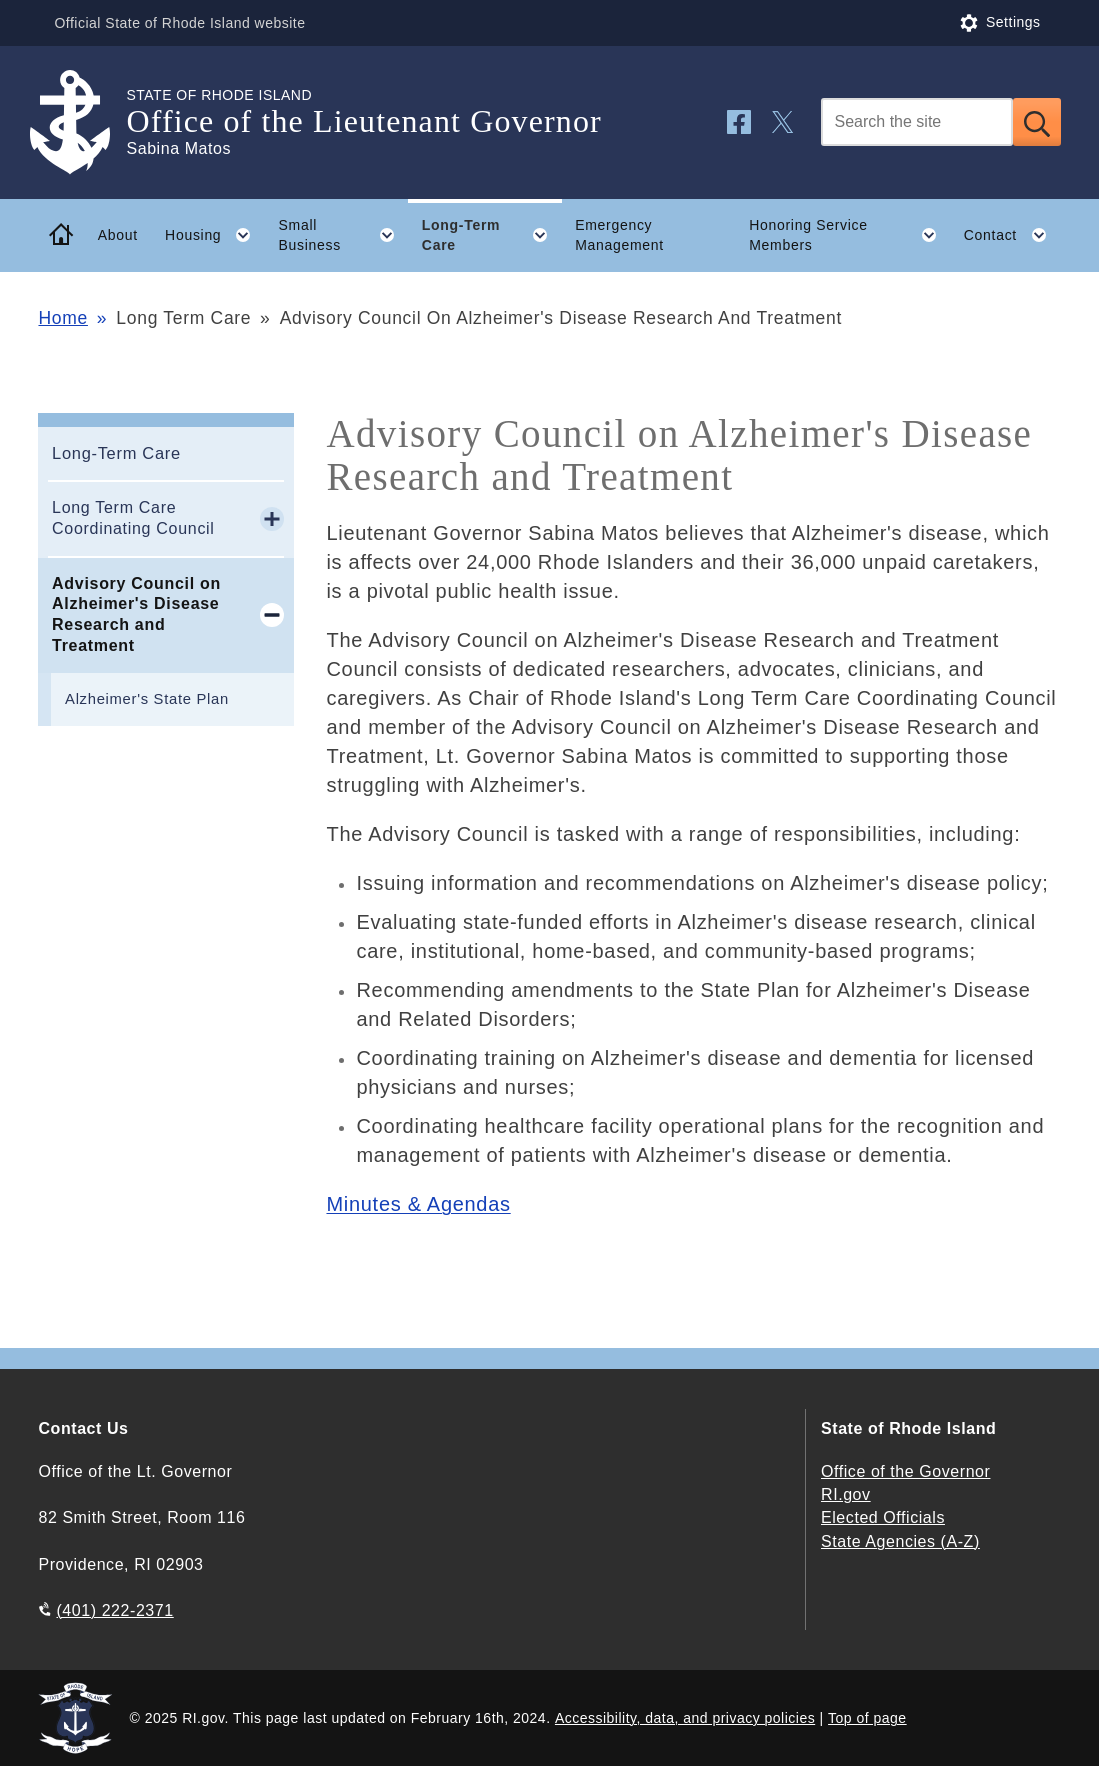 Image resolution: width=1099 pixels, height=1766 pixels. Describe the element at coordinates (867, 1718) in the screenshot. I see `Top of page` at that location.